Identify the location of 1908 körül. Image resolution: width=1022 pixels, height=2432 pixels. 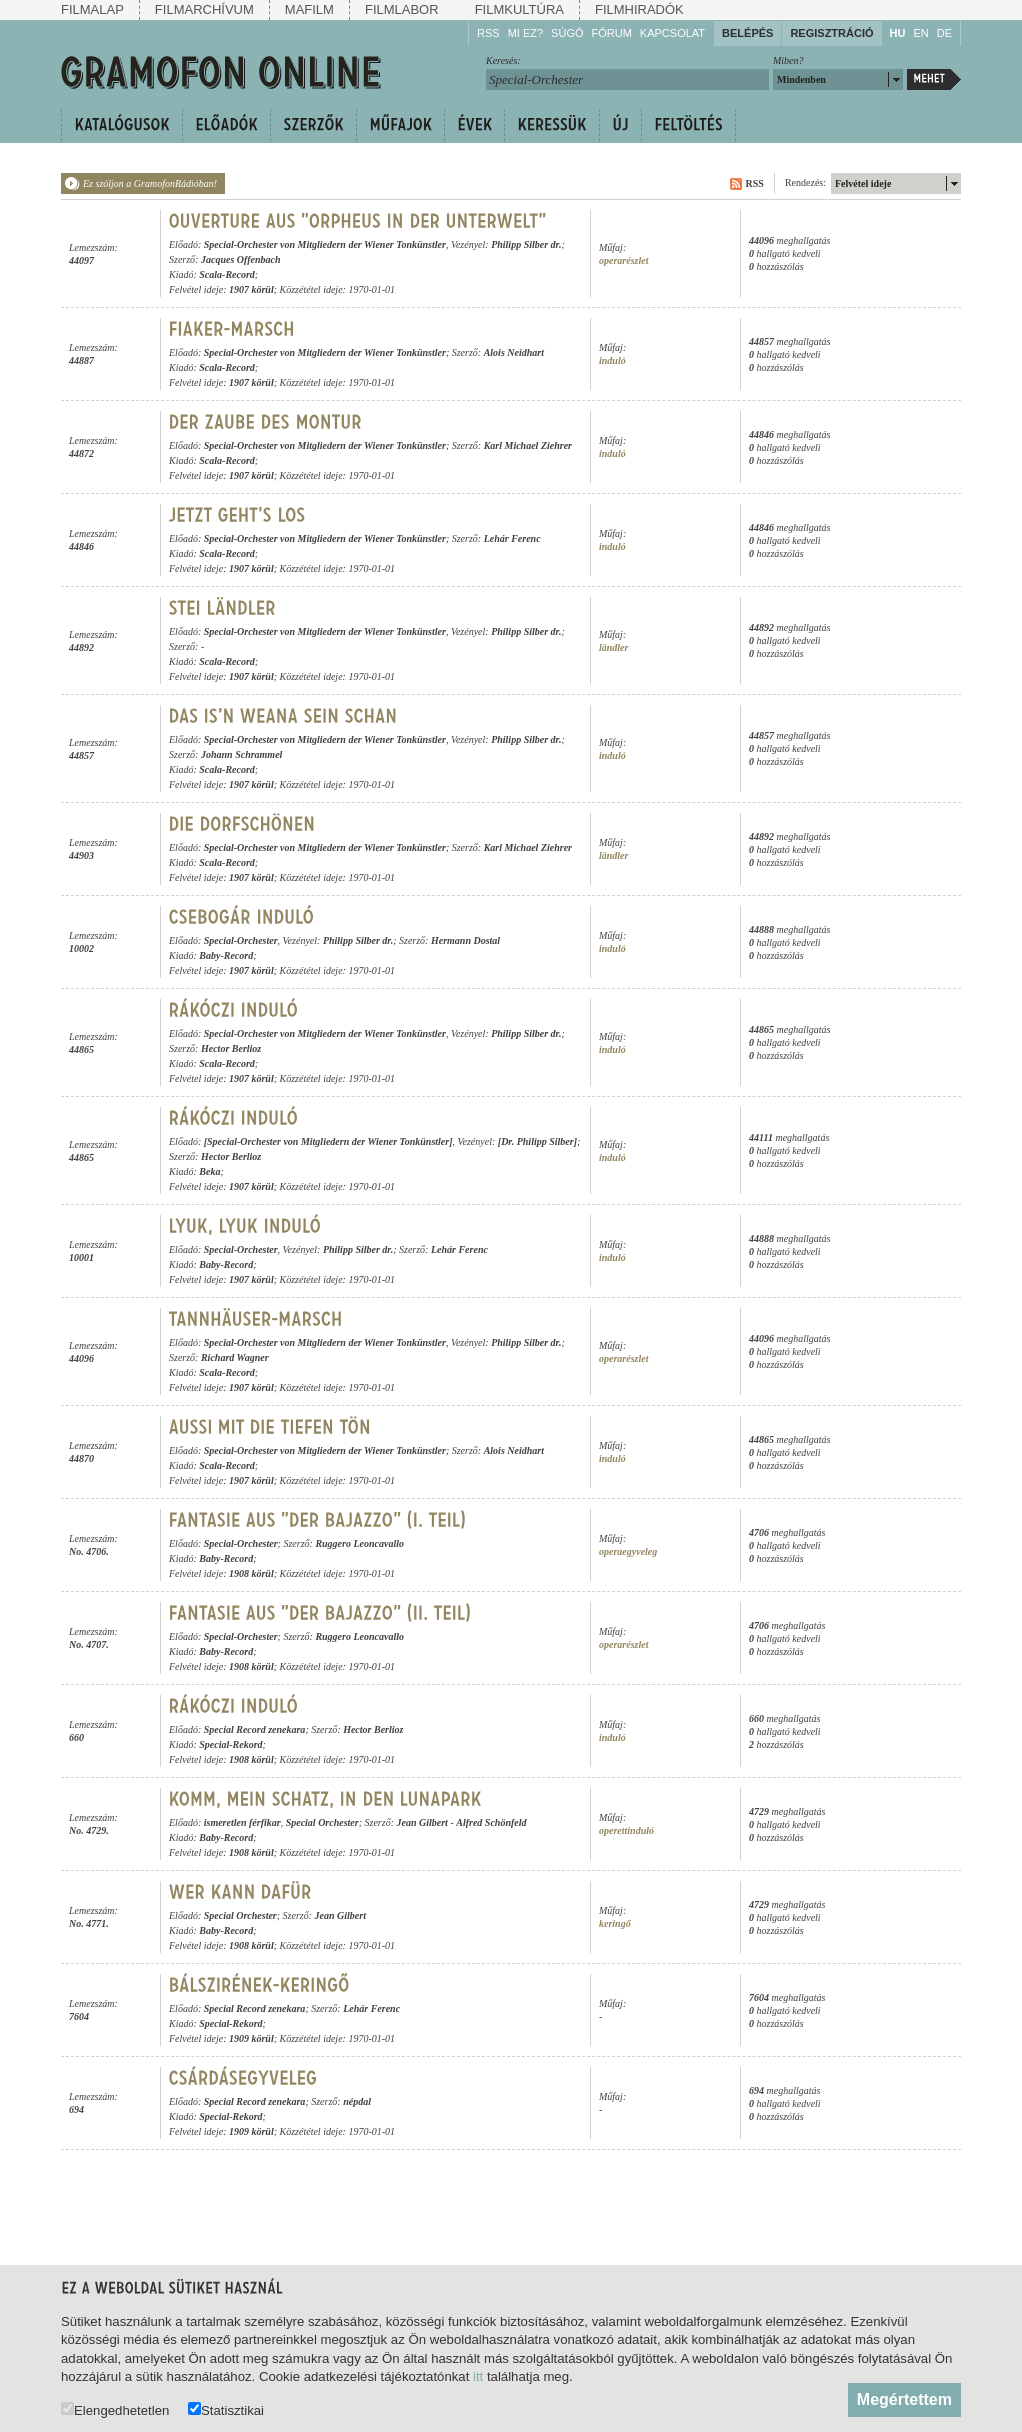
(251, 1573).